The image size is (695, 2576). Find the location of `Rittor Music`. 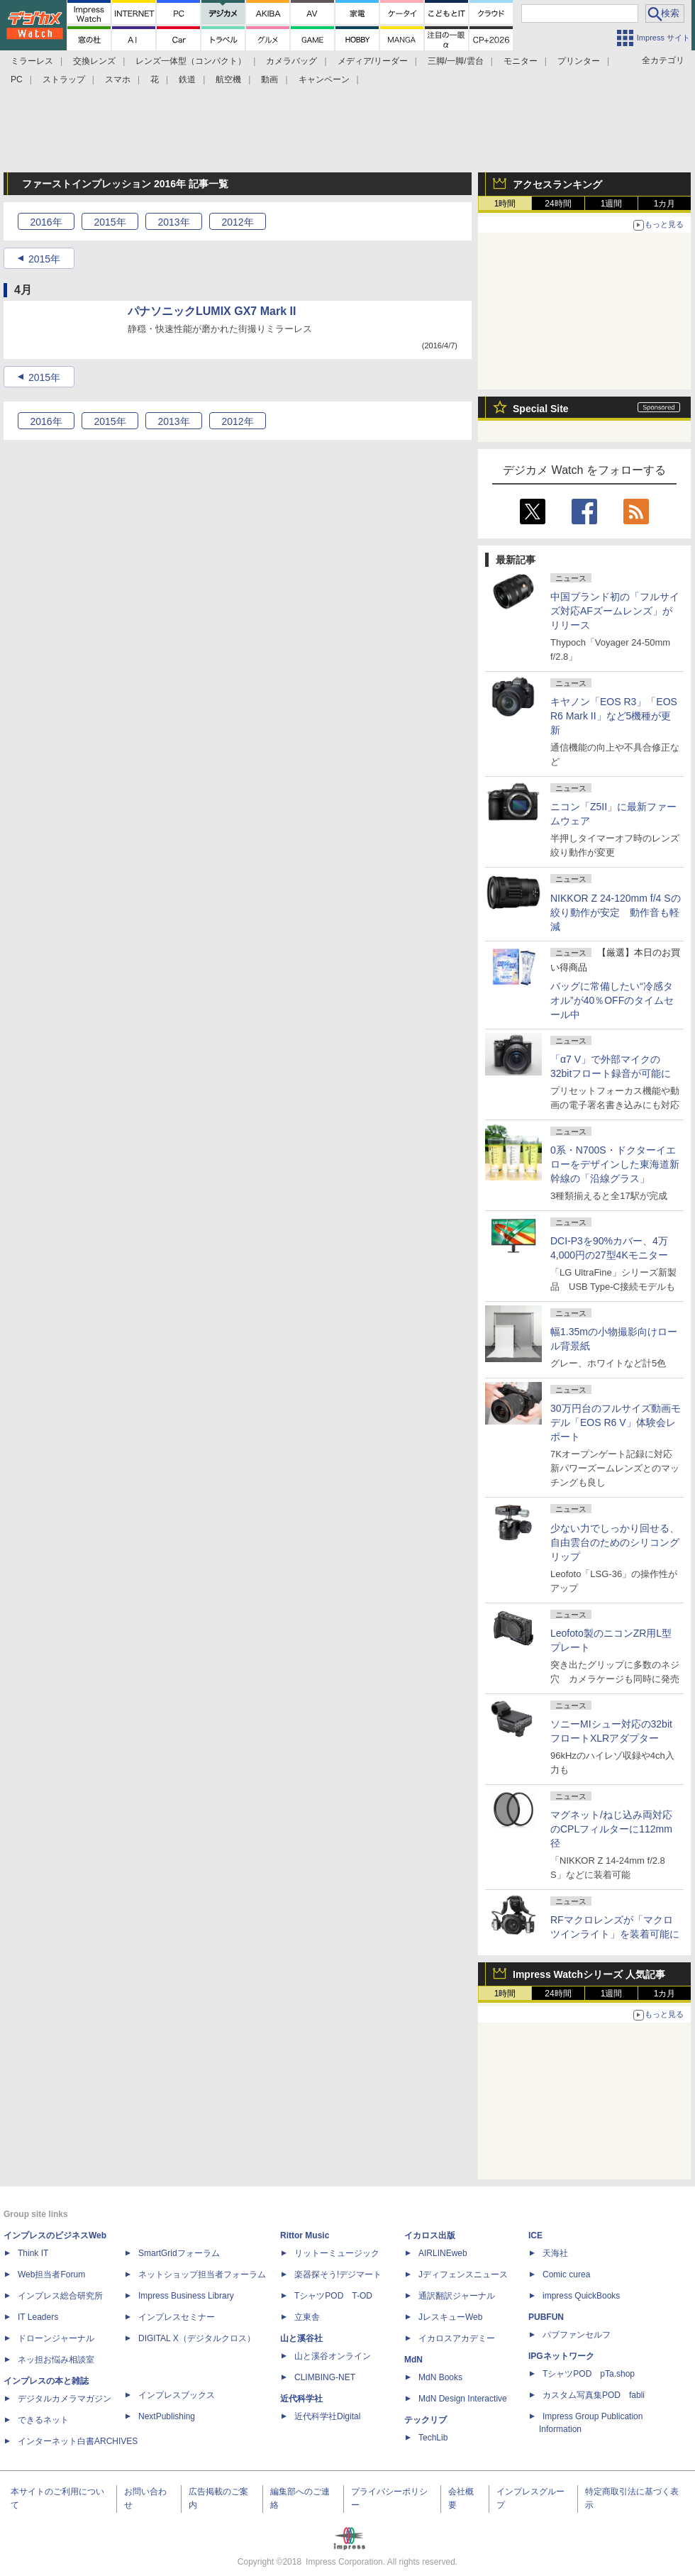

Rittor Music is located at coordinates (304, 2235).